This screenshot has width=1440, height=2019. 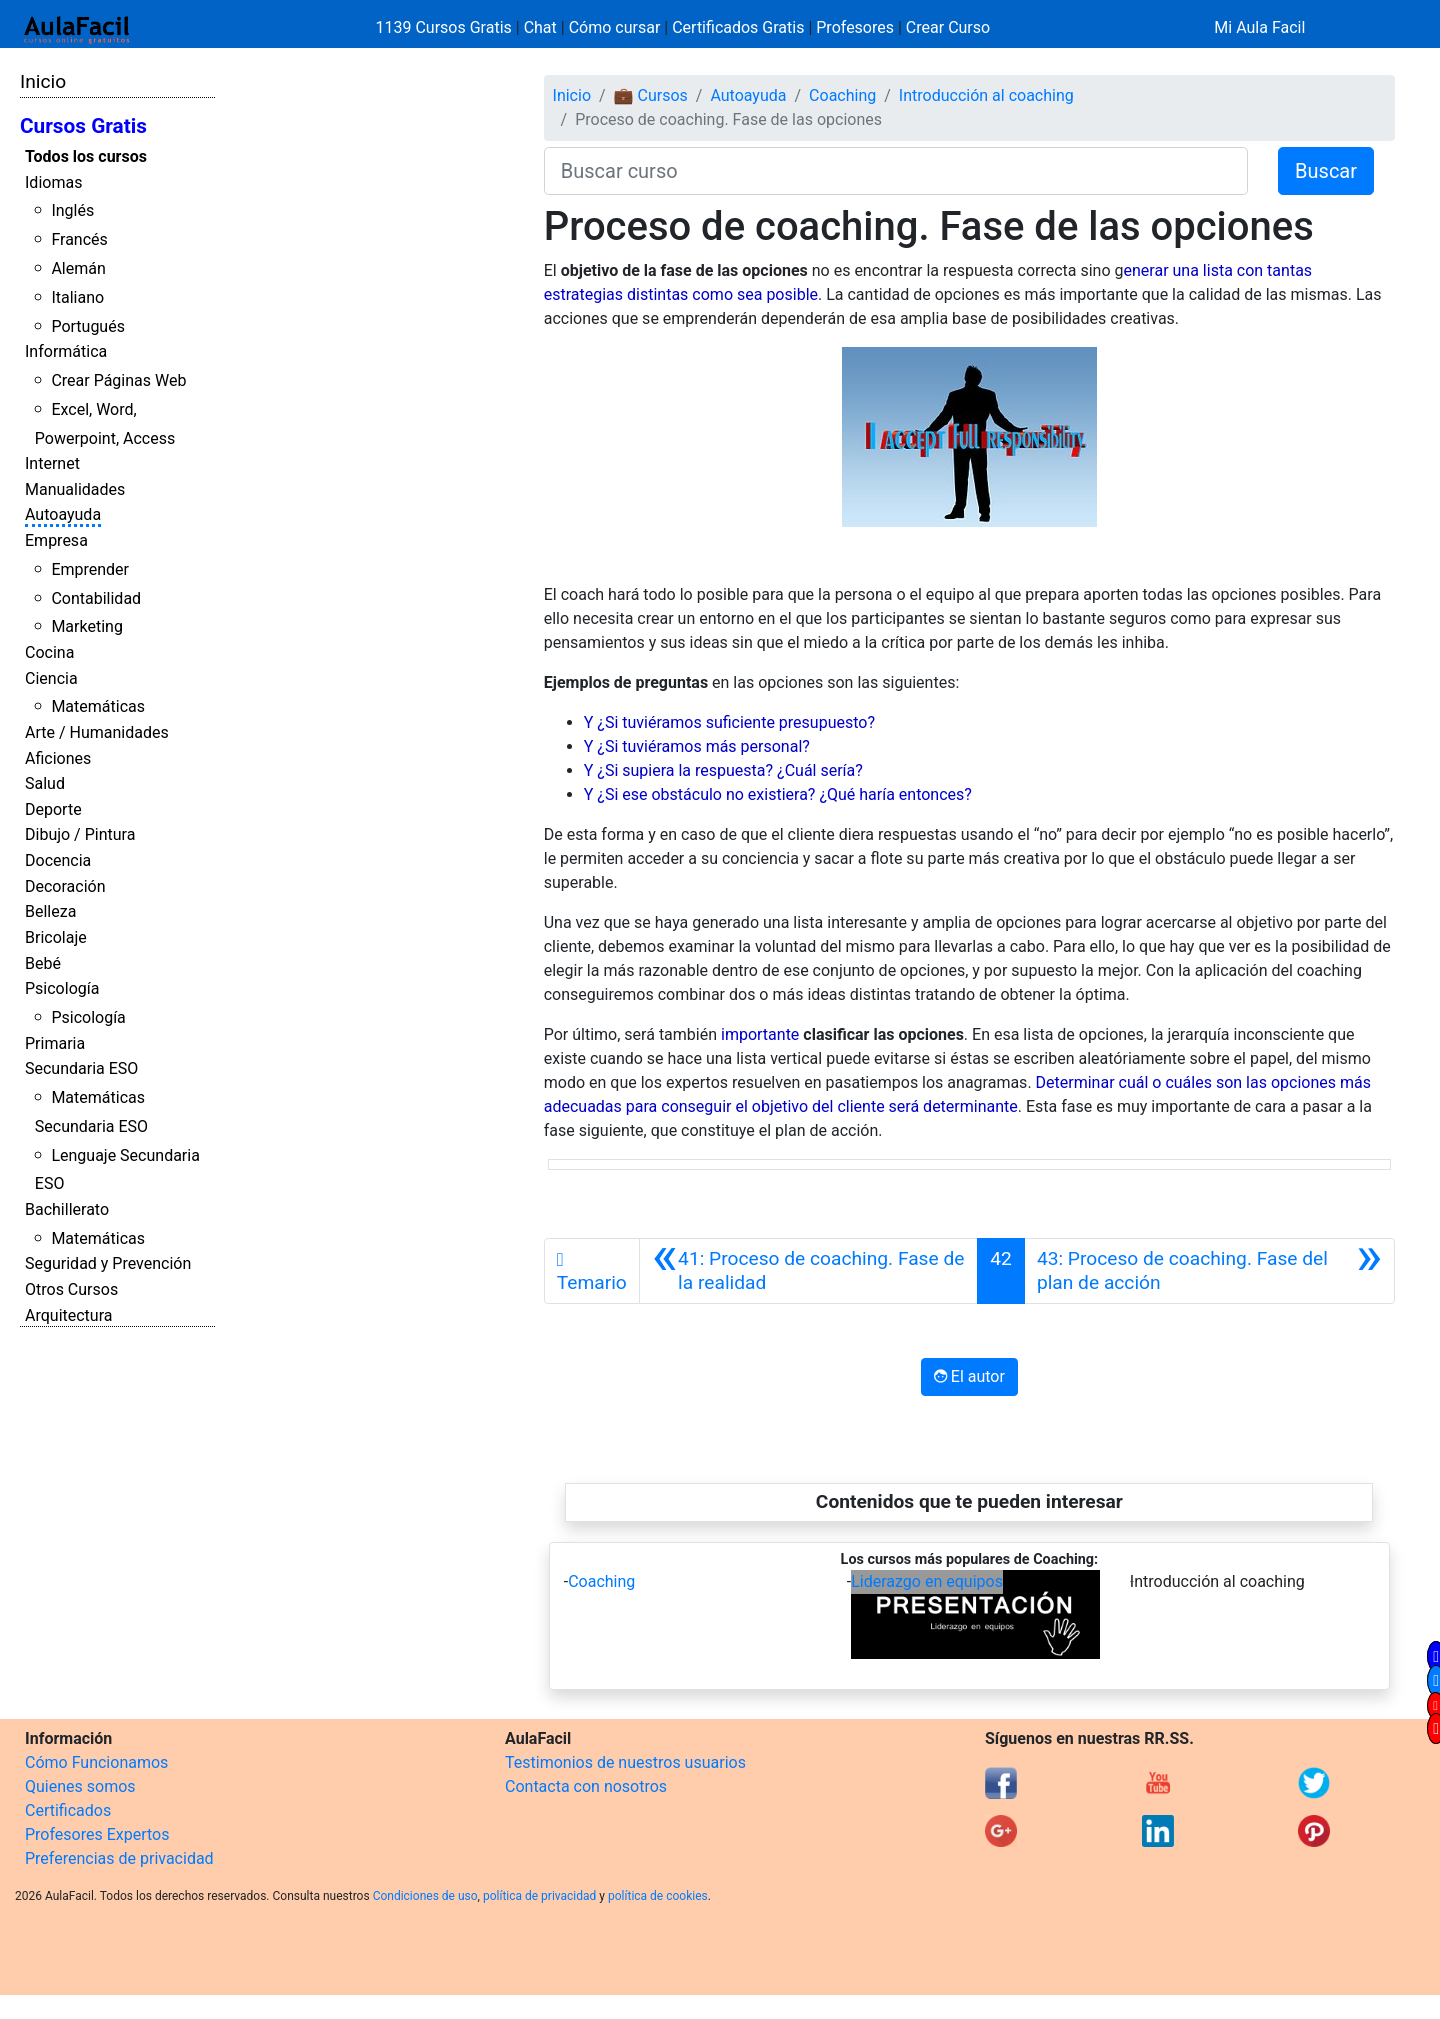 I want to click on Crear Páginas Web, so click(x=118, y=380).